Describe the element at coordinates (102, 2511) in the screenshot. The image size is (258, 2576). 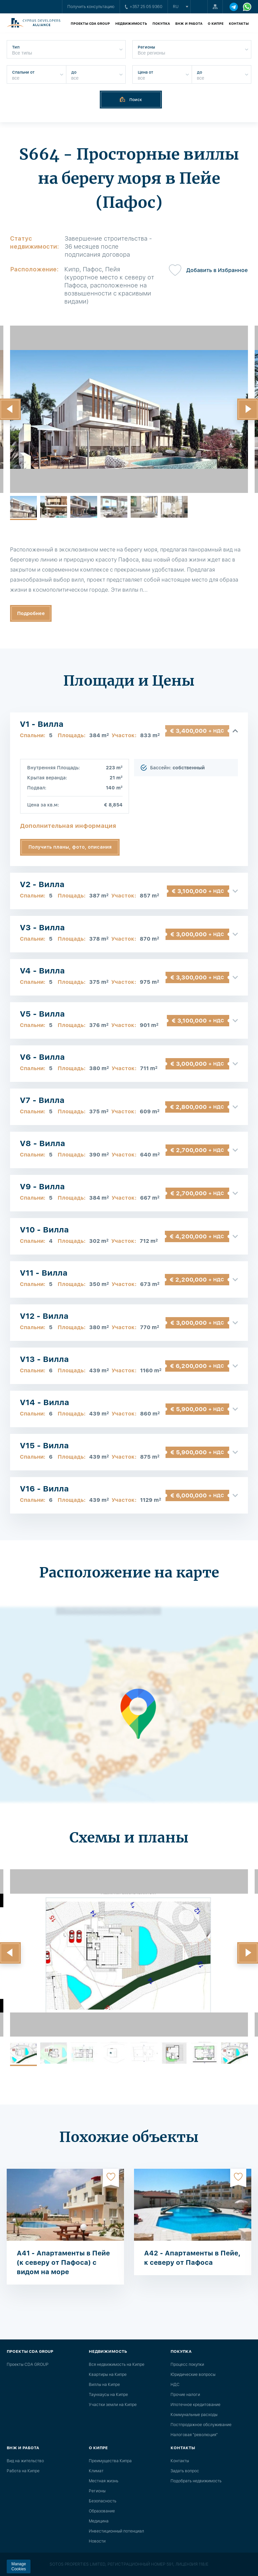
I see `Образование` at that location.